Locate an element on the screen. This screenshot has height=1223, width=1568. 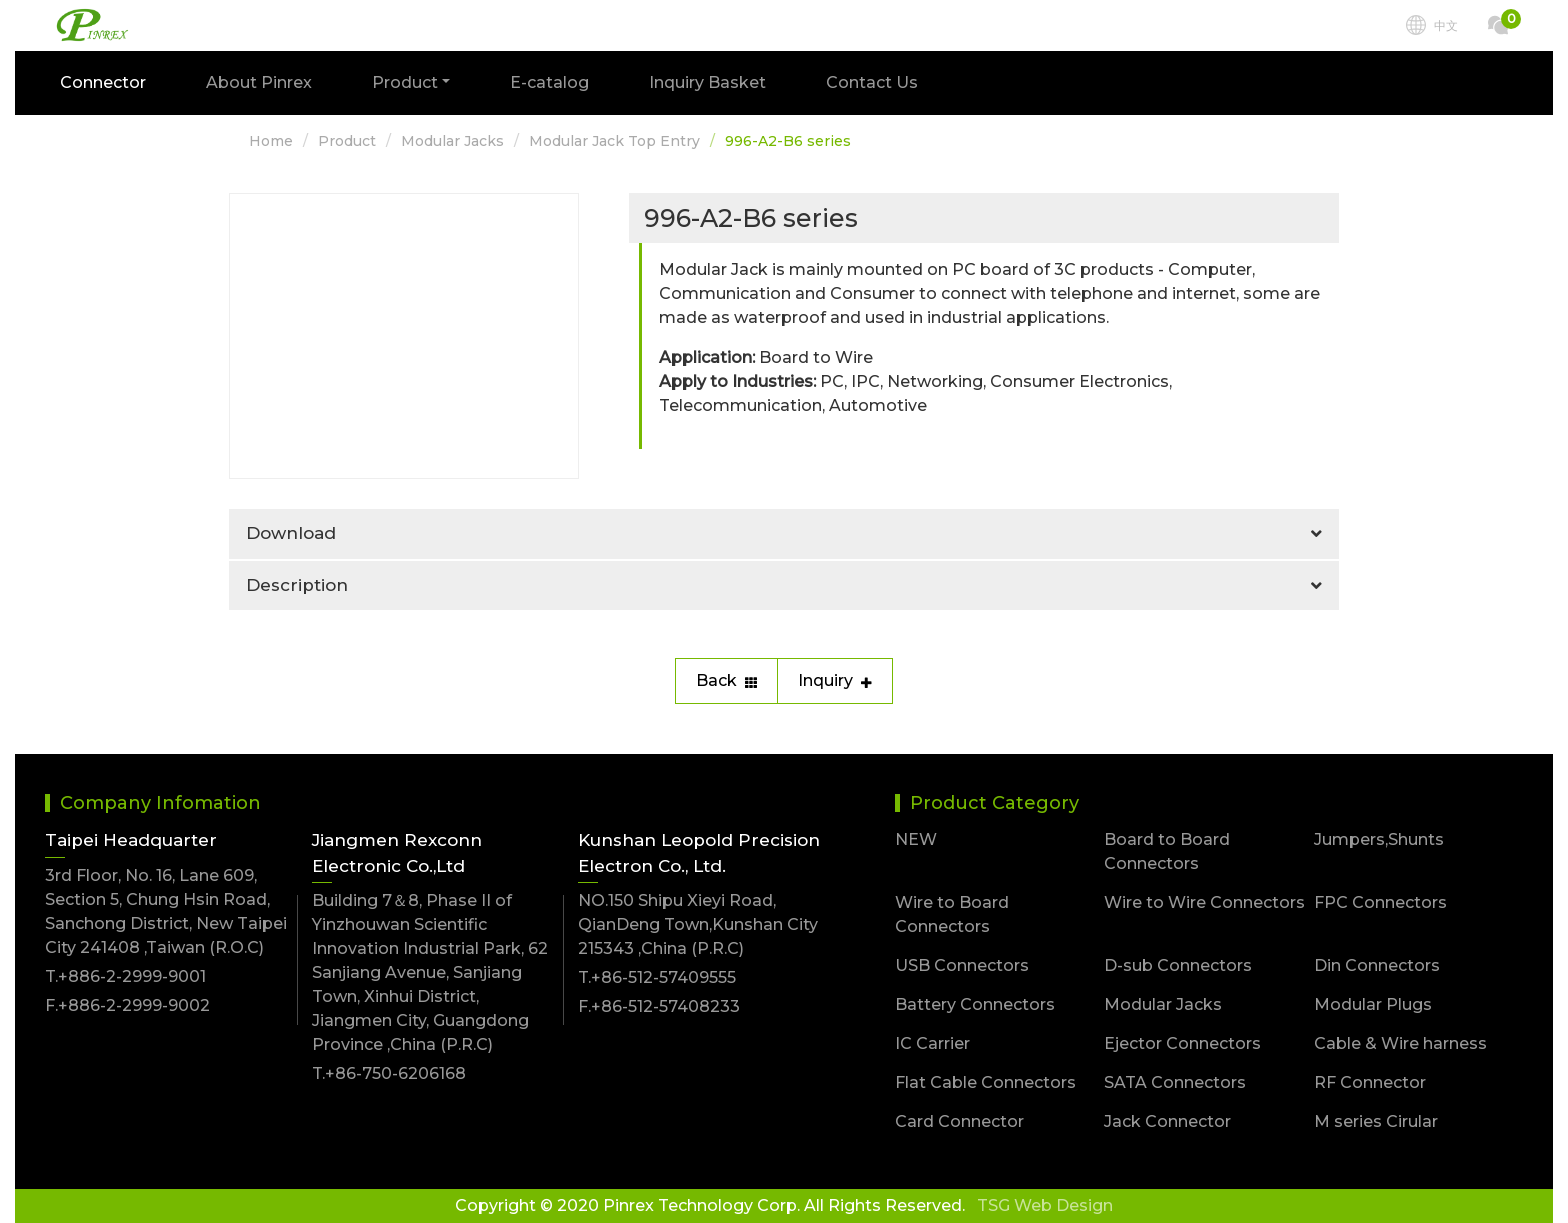
Flat Cable Connectors is located at coordinates (985, 1082).